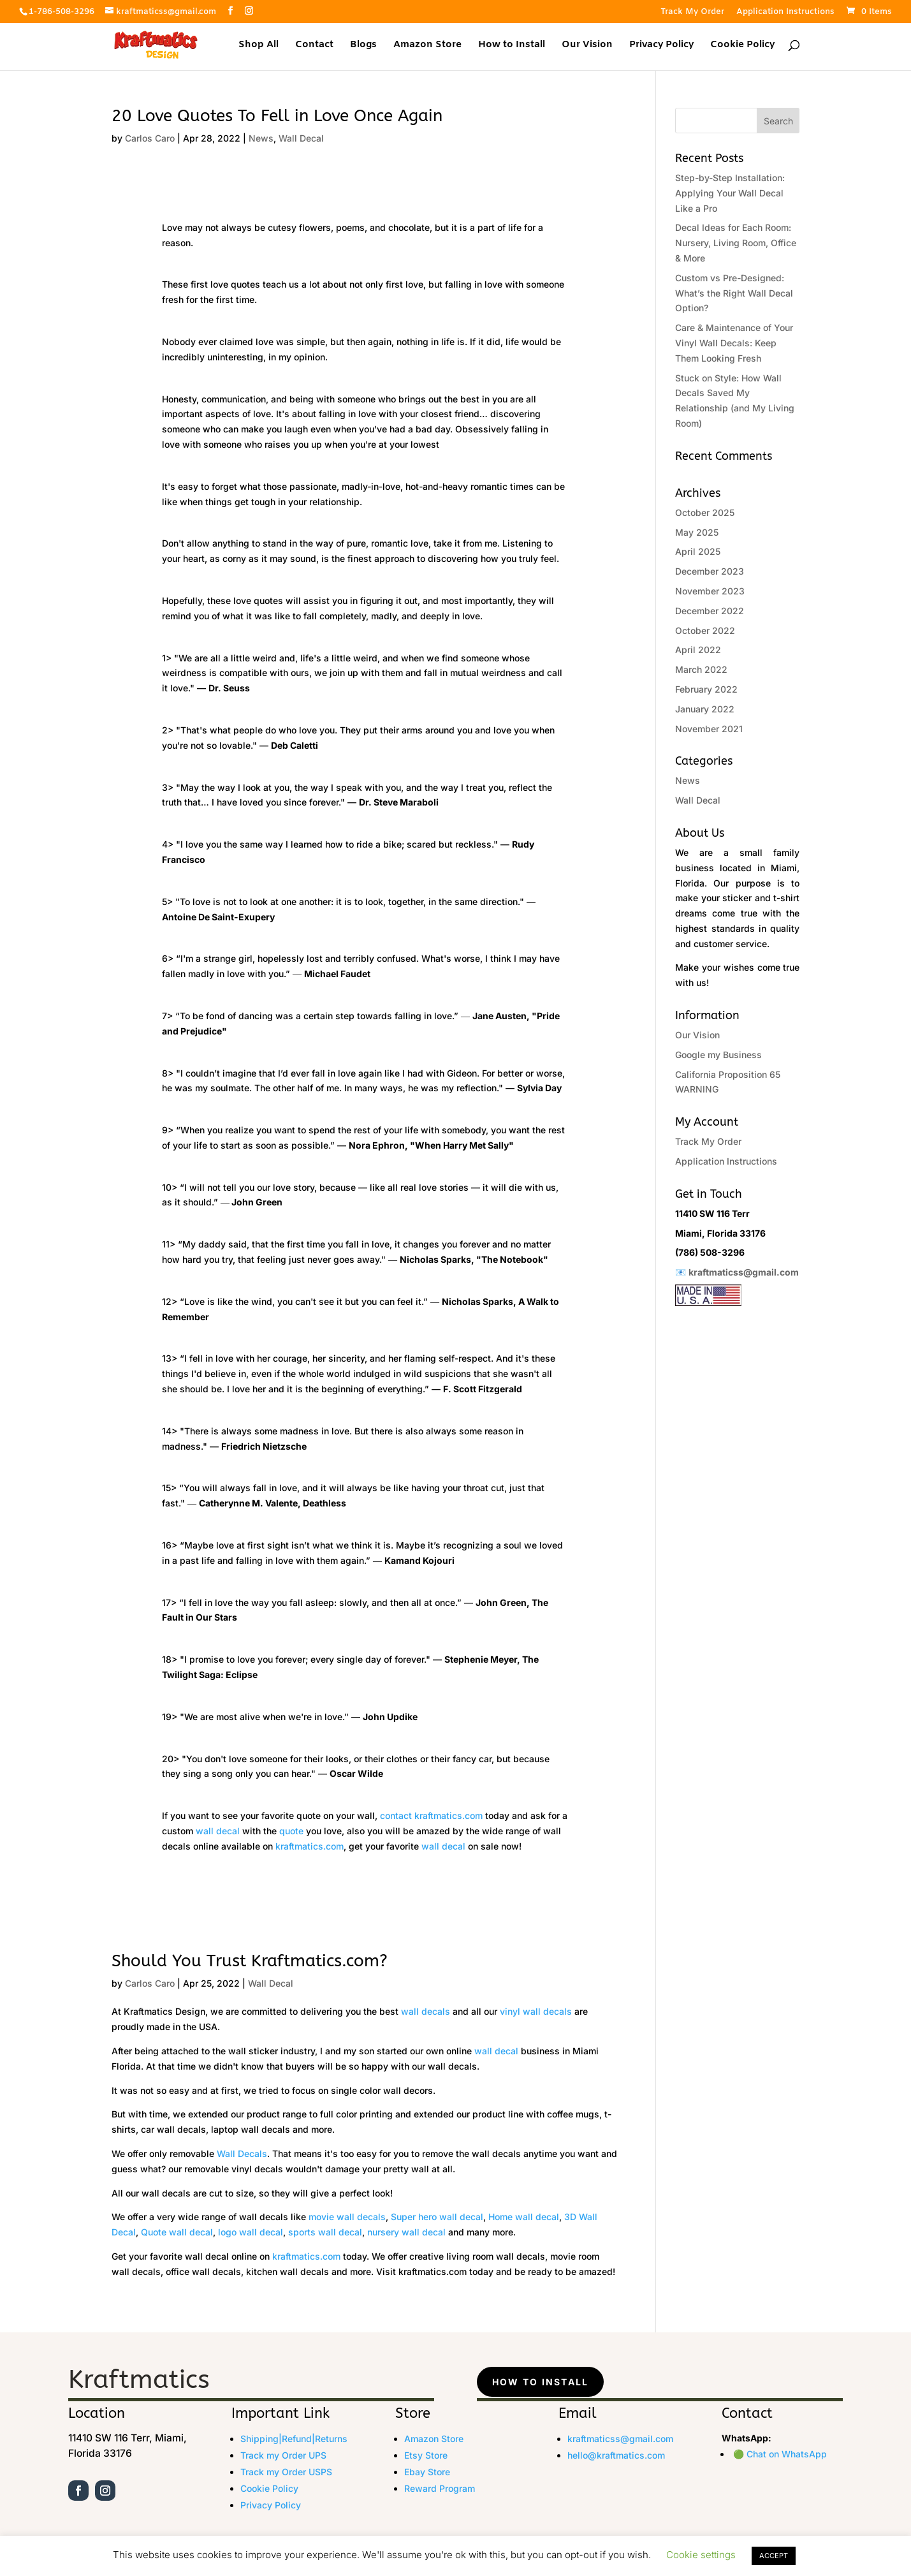 The height and width of the screenshot is (2576, 911). I want to click on hello@kraftmatics.com, so click(616, 2455).